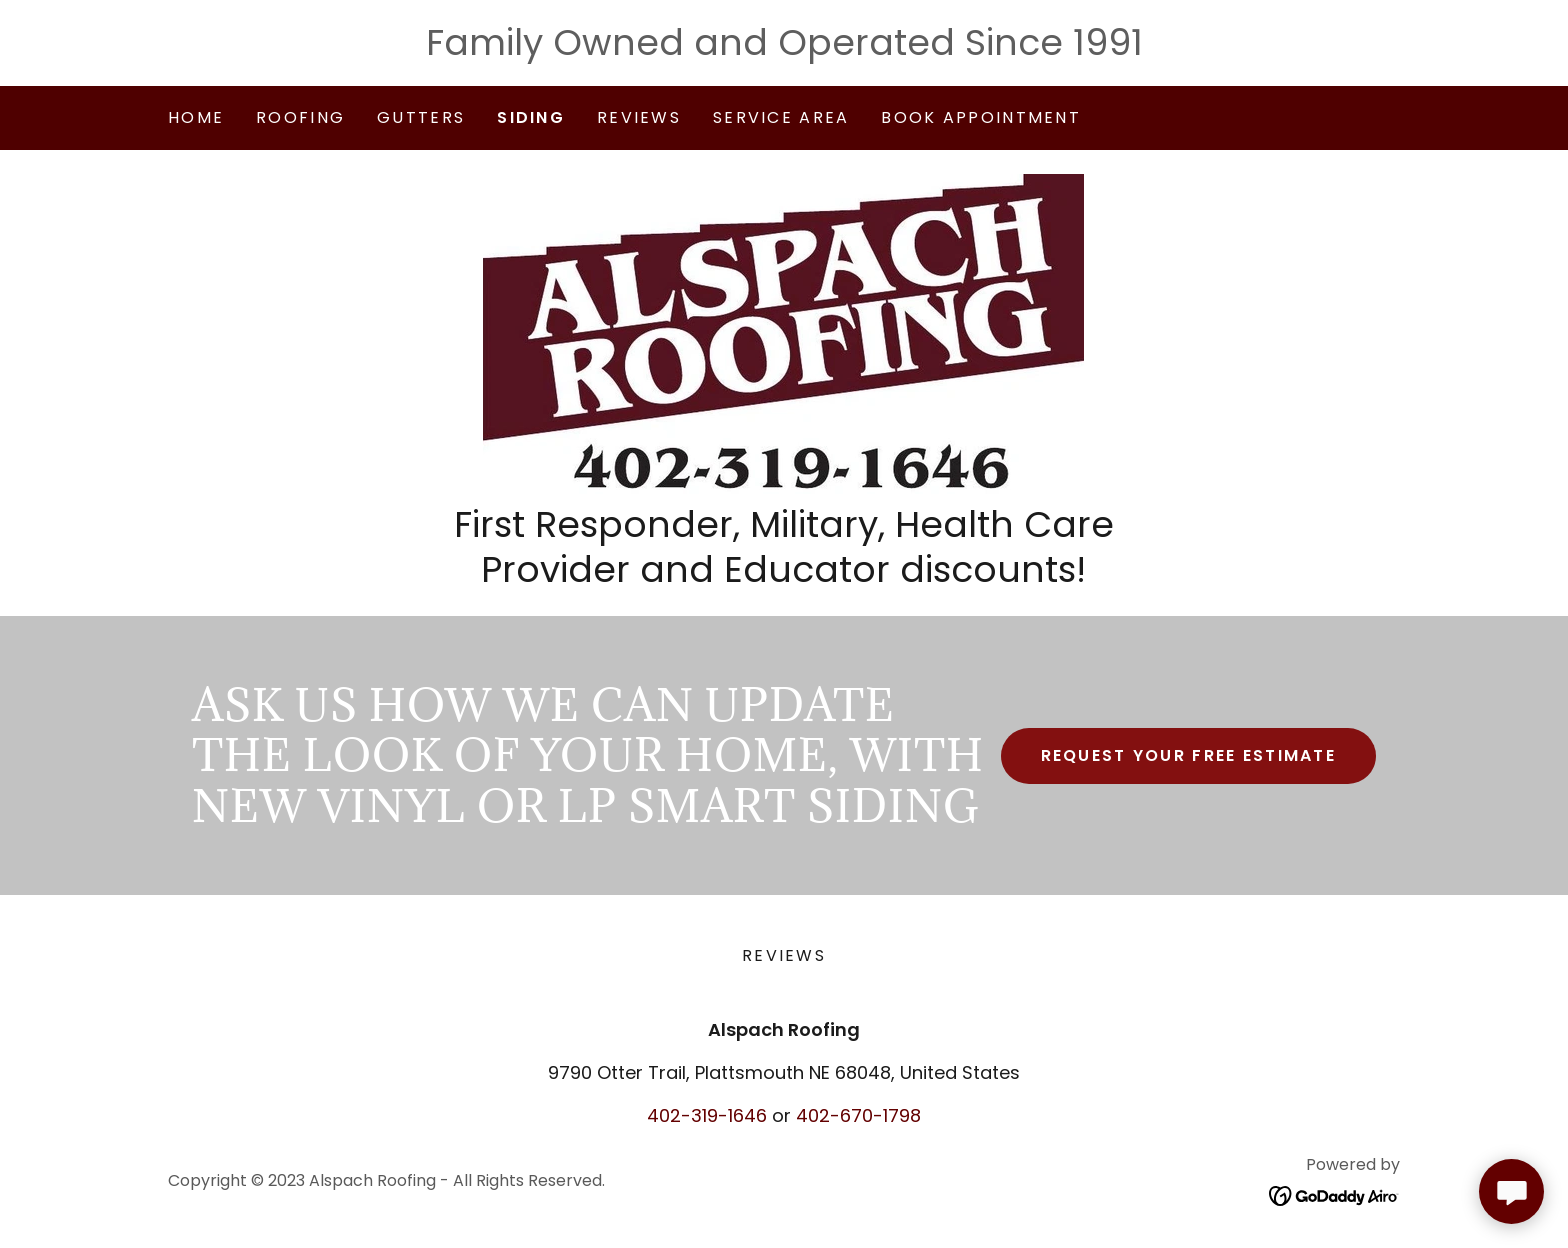  Describe the element at coordinates (781, 117) in the screenshot. I see `Service Area [link]` at that location.